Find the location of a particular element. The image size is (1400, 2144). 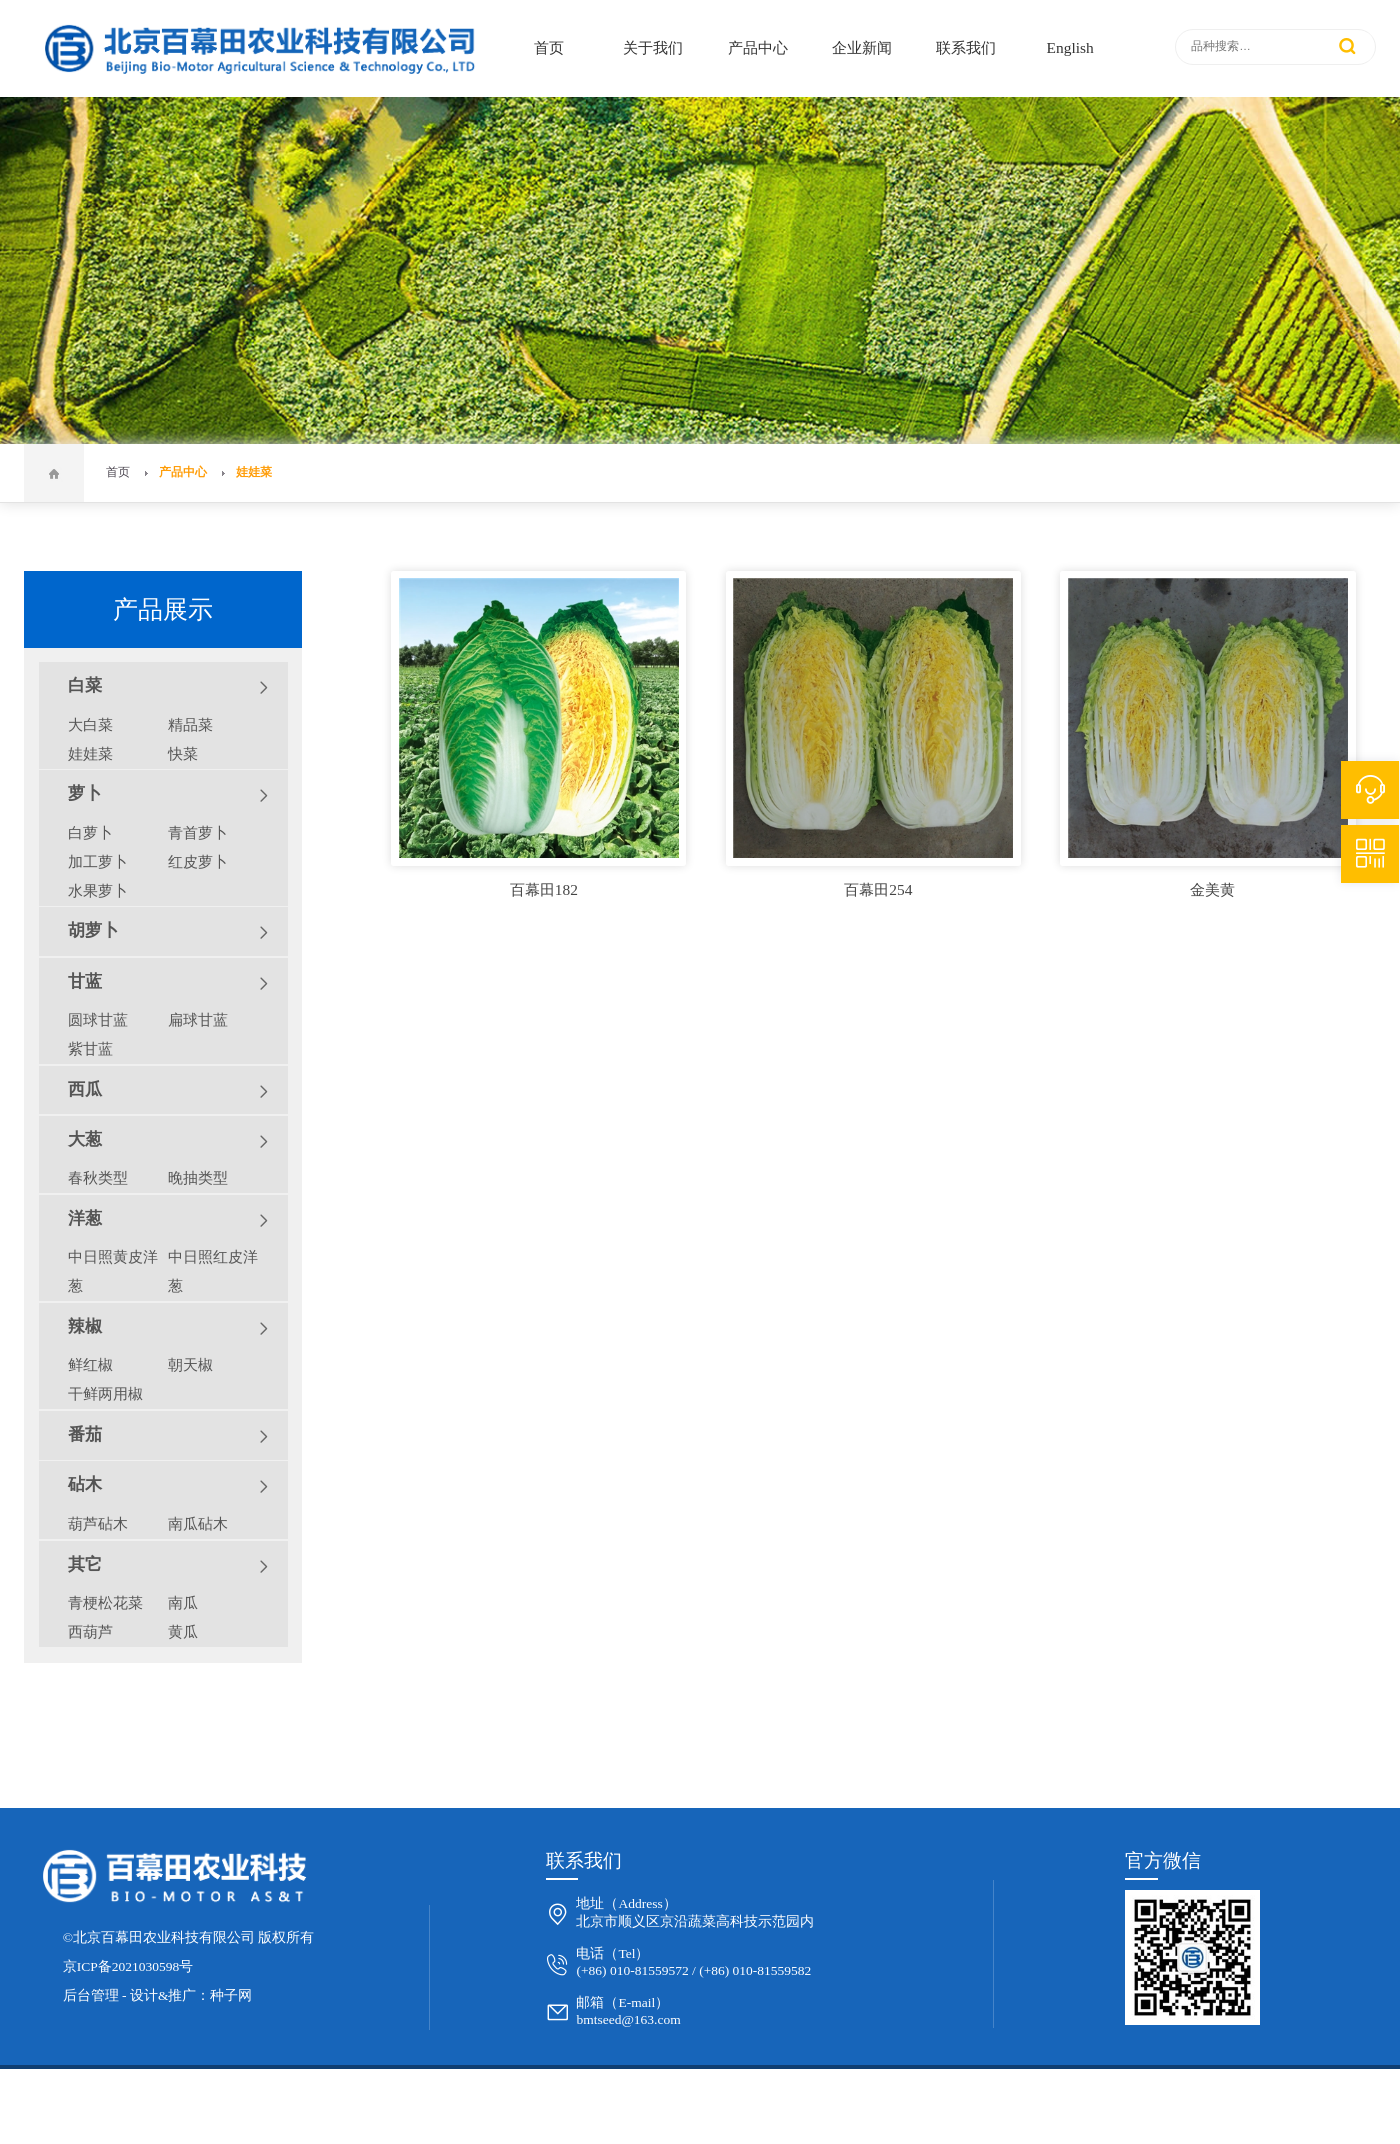

青首萝卜 is located at coordinates (198, 832).